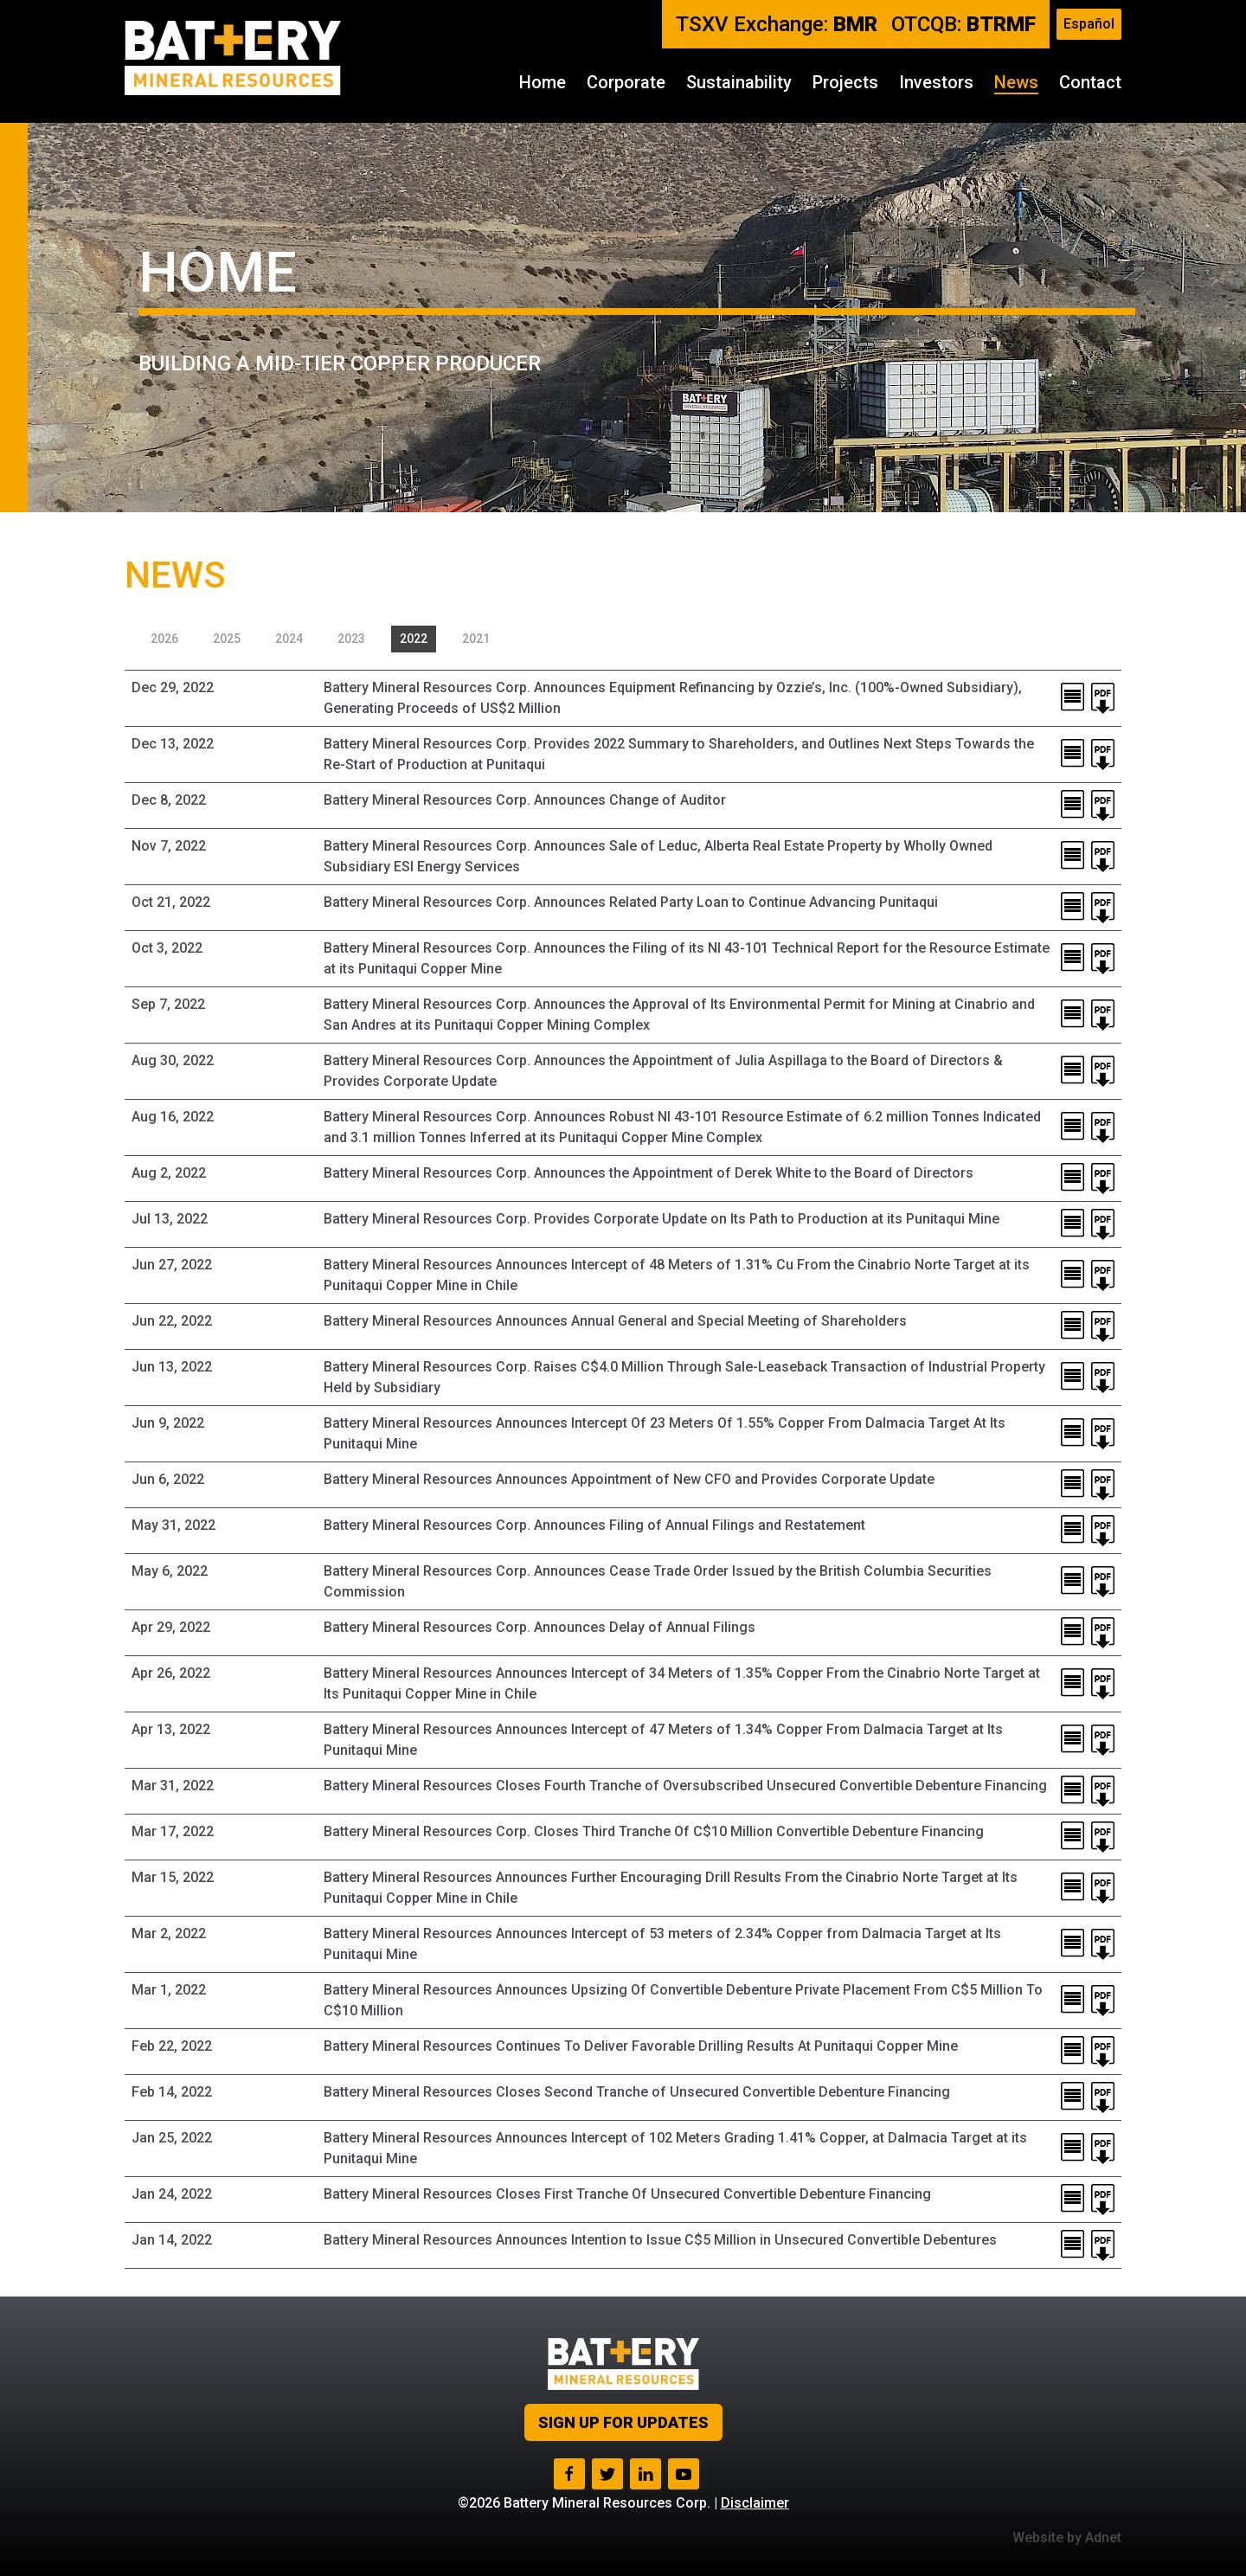 This screenshot has width=1246, height=2576. What do you see at coordinates (629, 1479) in the screenshot?
I see `Battery Mineral Resources Announces Appointment of New CFO and Provides Corporate Update` at bounding box center [629, 1479].